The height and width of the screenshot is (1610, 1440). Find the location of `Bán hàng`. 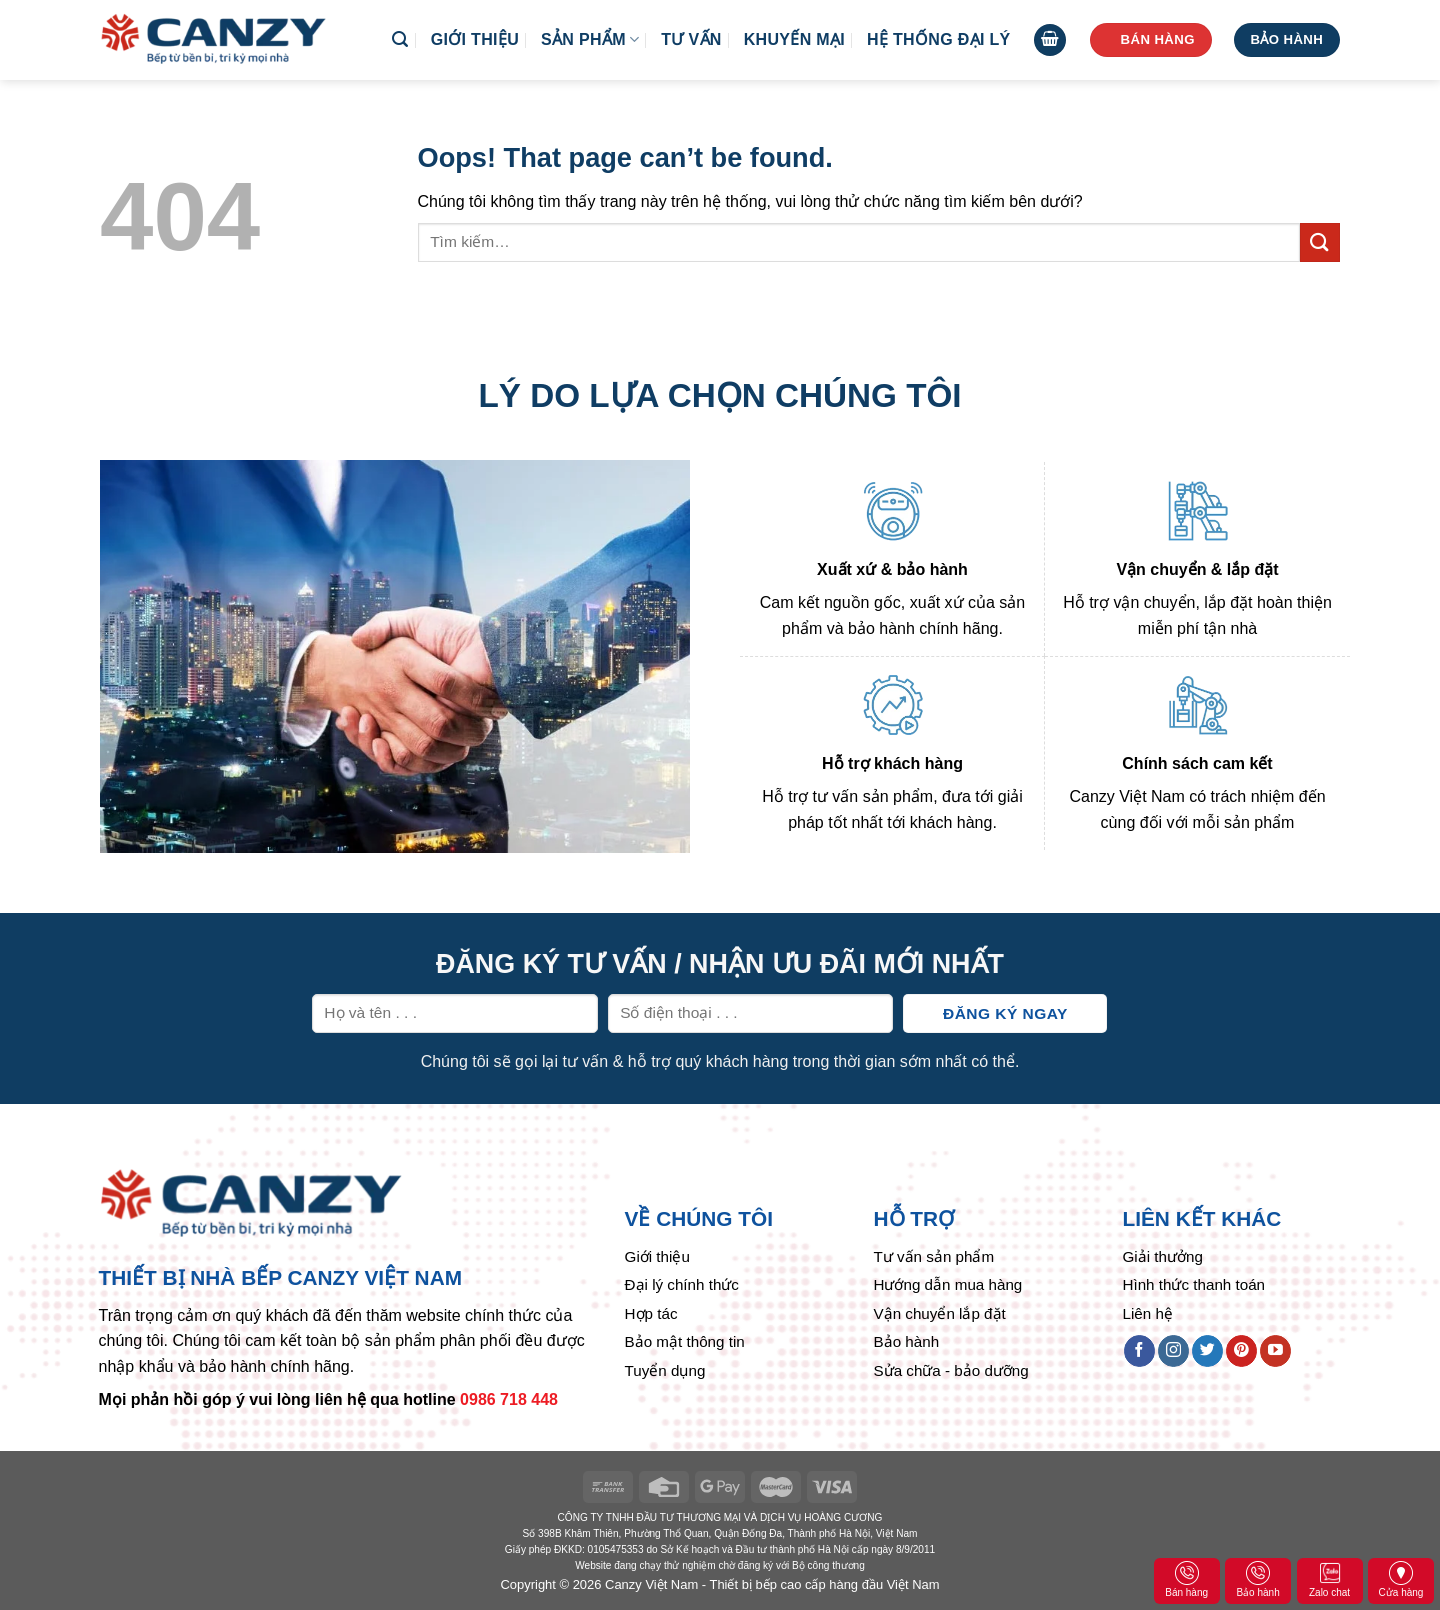

Bán hàng is located at coordinates (1186, 1579).